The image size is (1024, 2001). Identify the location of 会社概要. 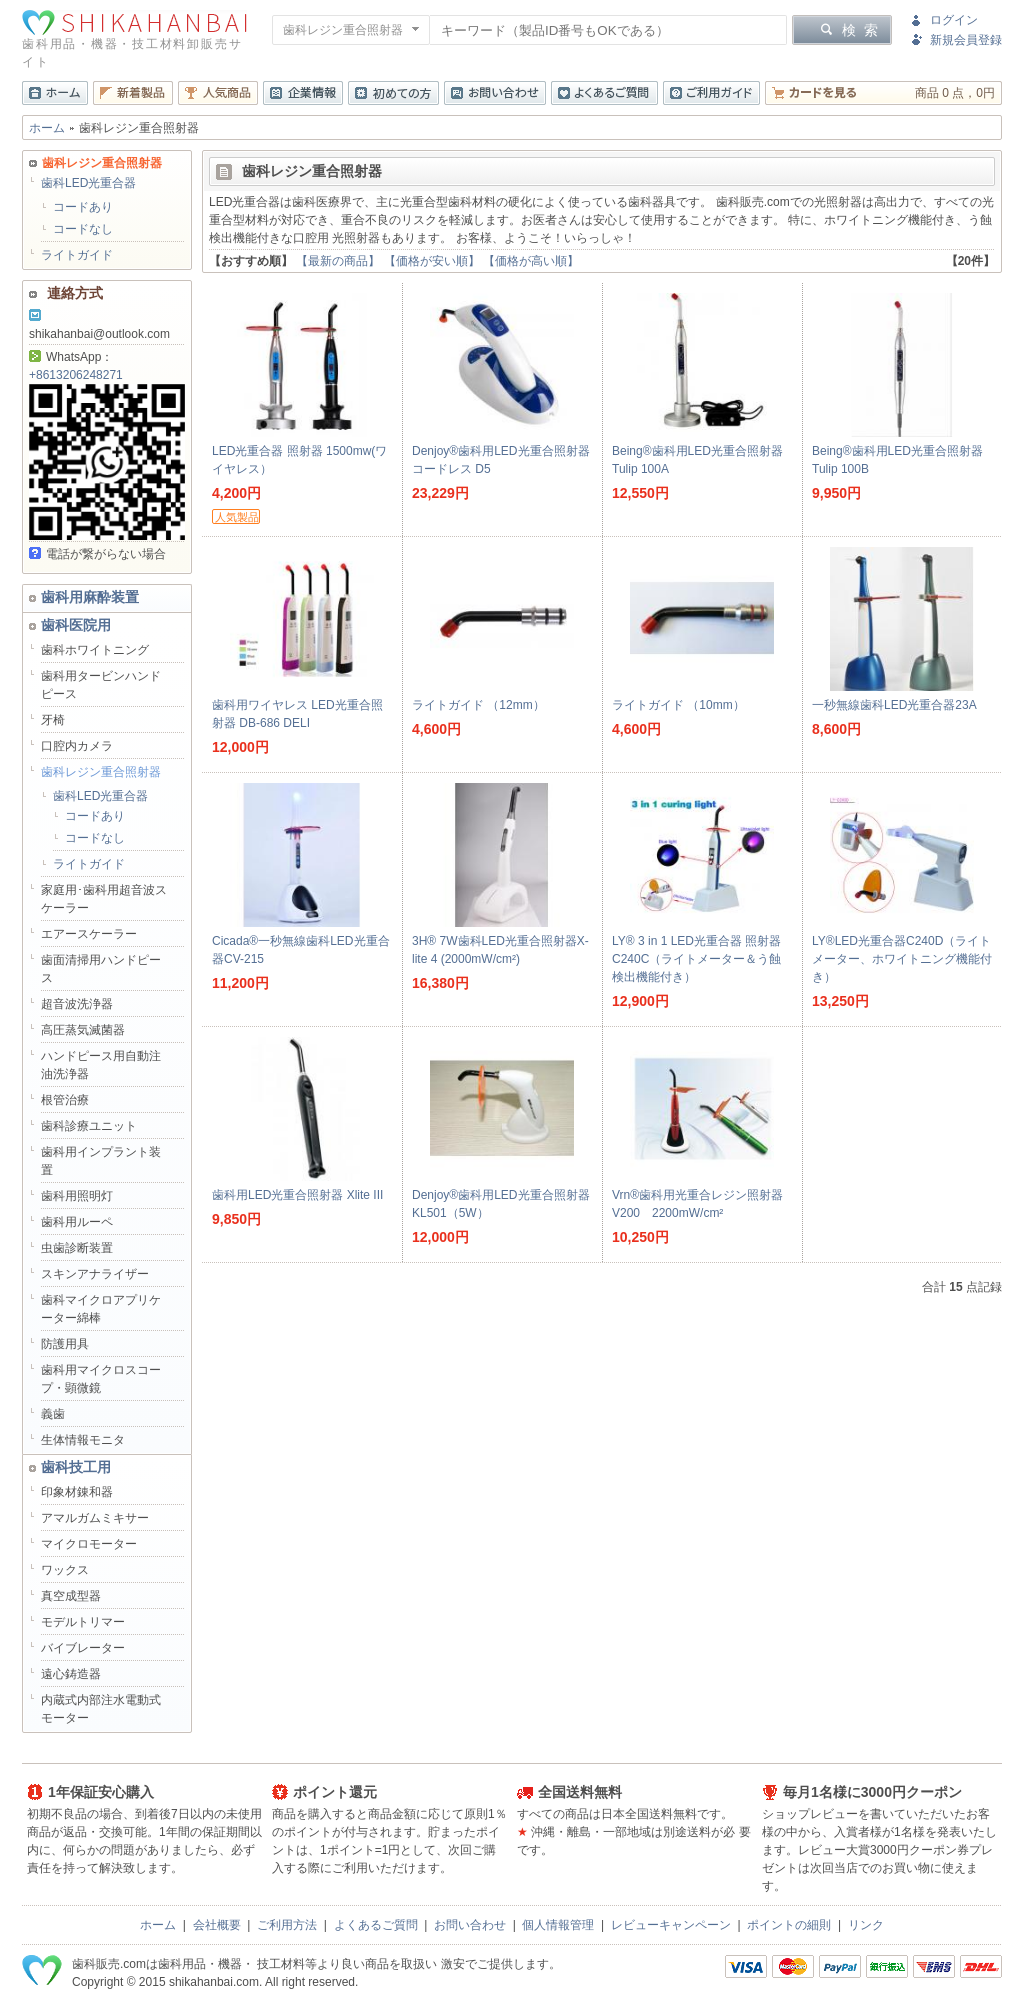
(217, 1925).